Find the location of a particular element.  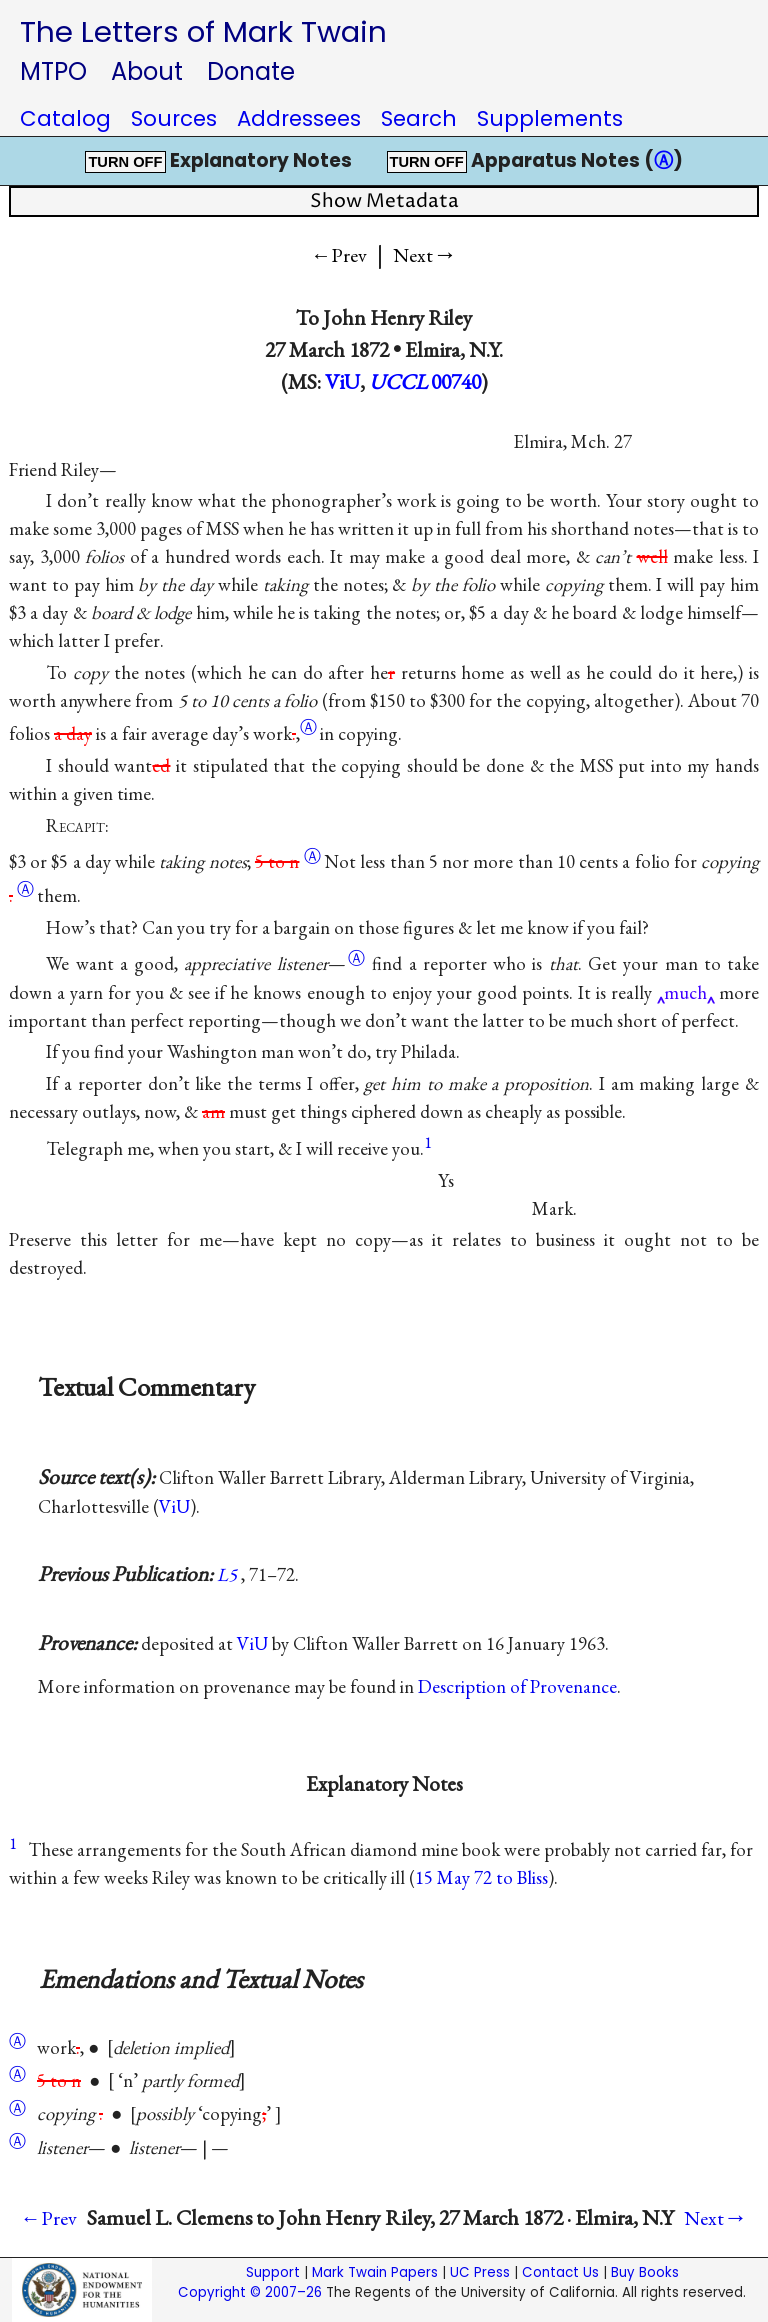

Addressees is located at coordinates (299, 118).